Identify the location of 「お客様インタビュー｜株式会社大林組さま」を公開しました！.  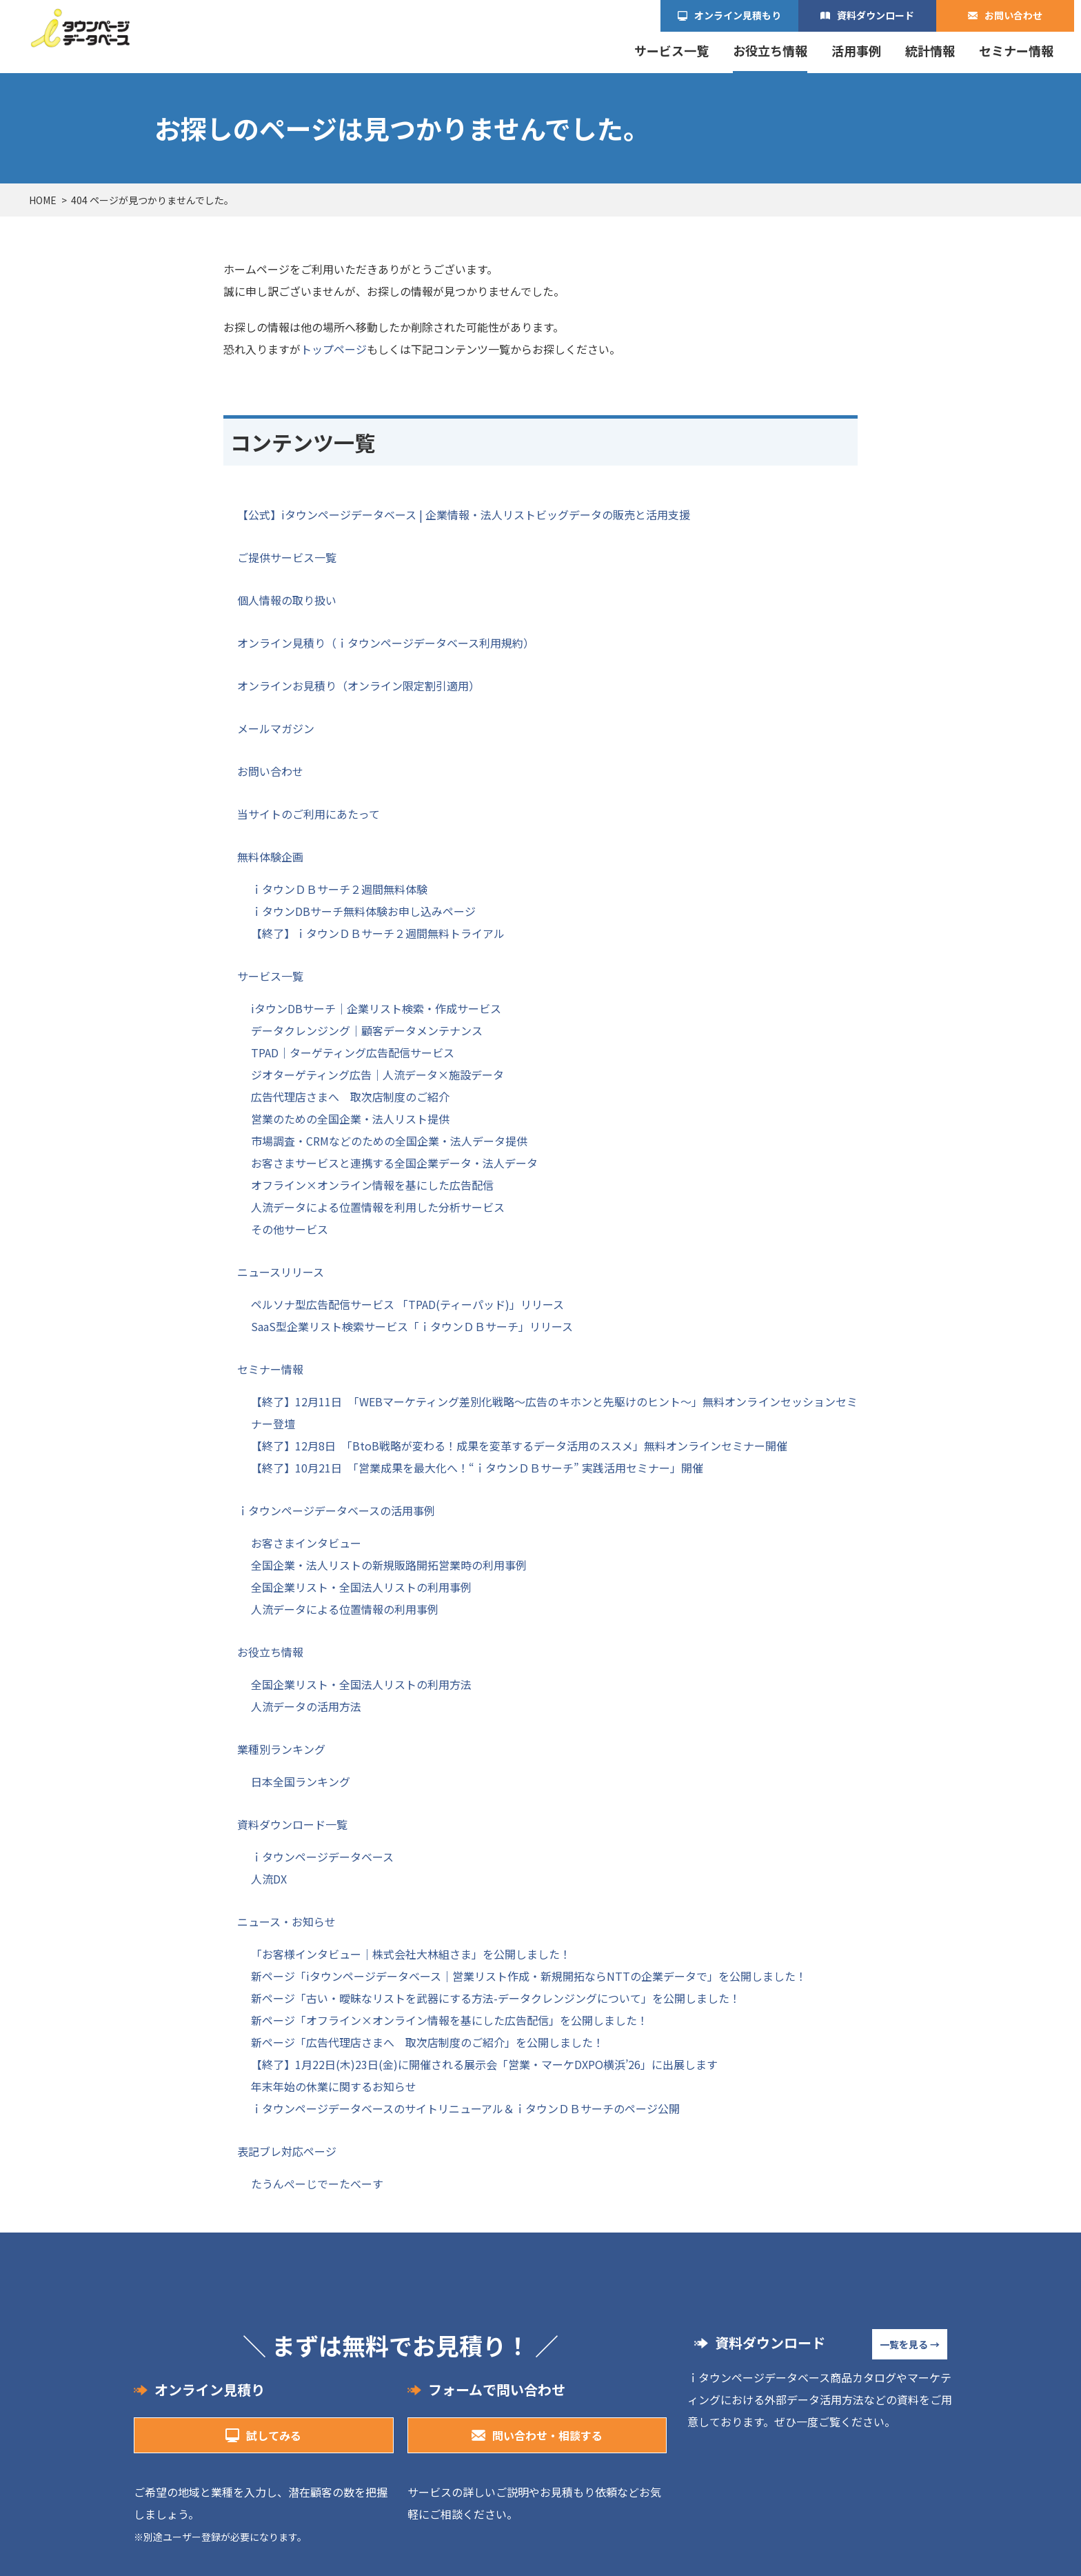
(411, 1954).